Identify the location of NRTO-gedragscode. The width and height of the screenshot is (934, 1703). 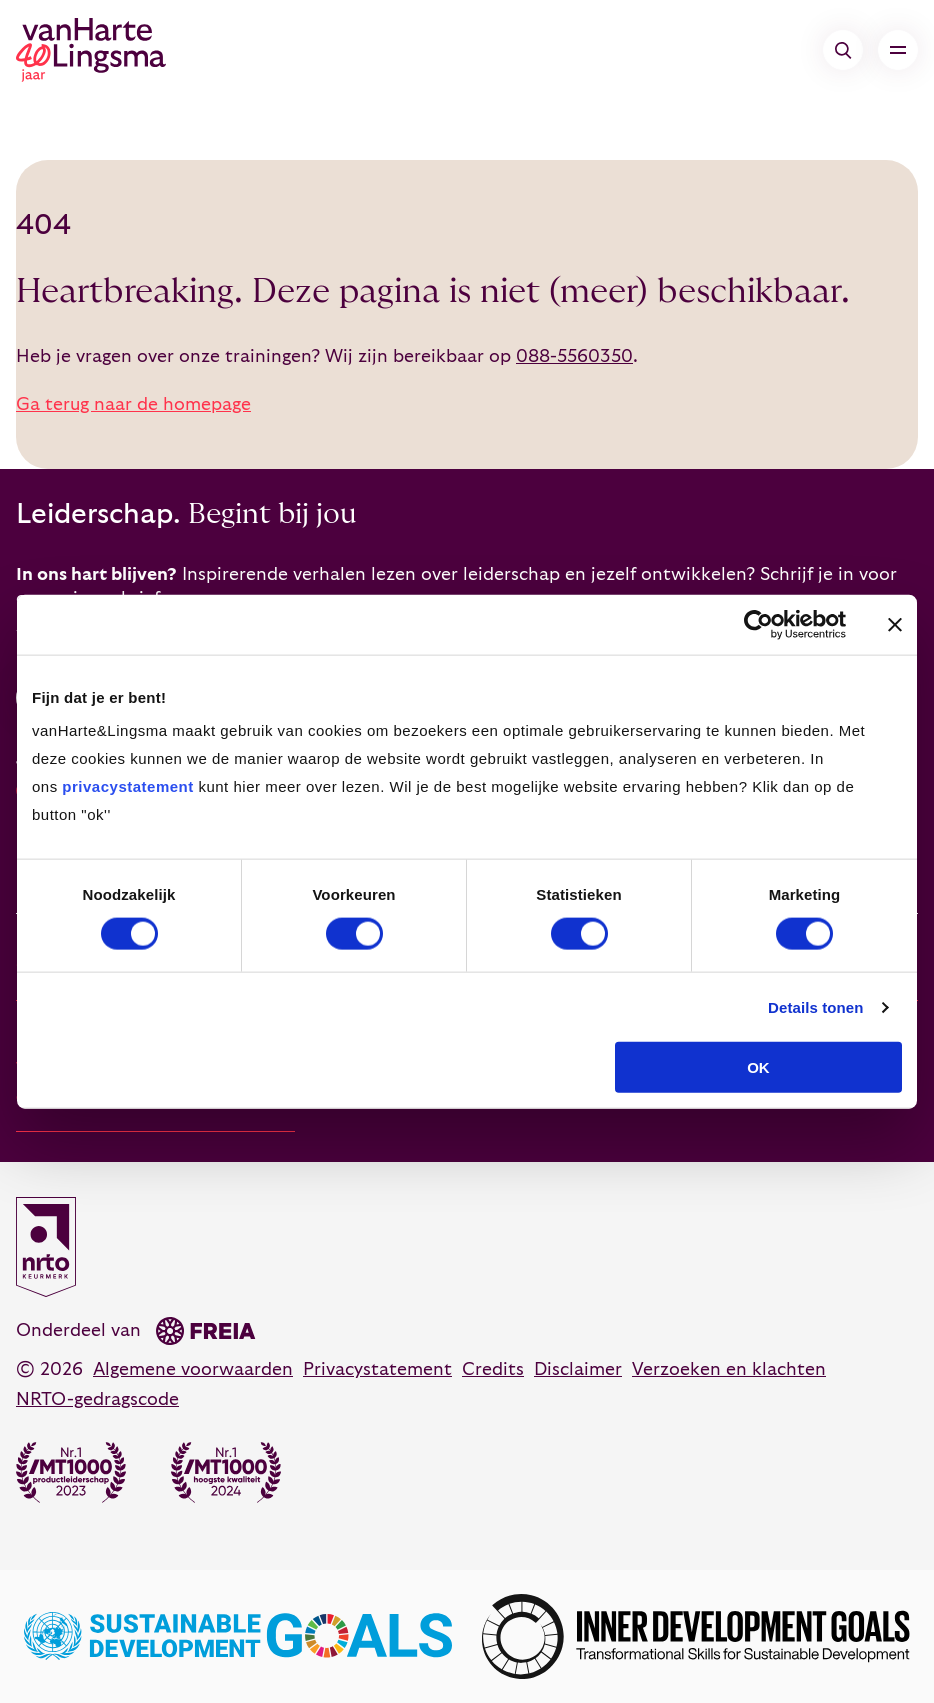
(97, 1399).